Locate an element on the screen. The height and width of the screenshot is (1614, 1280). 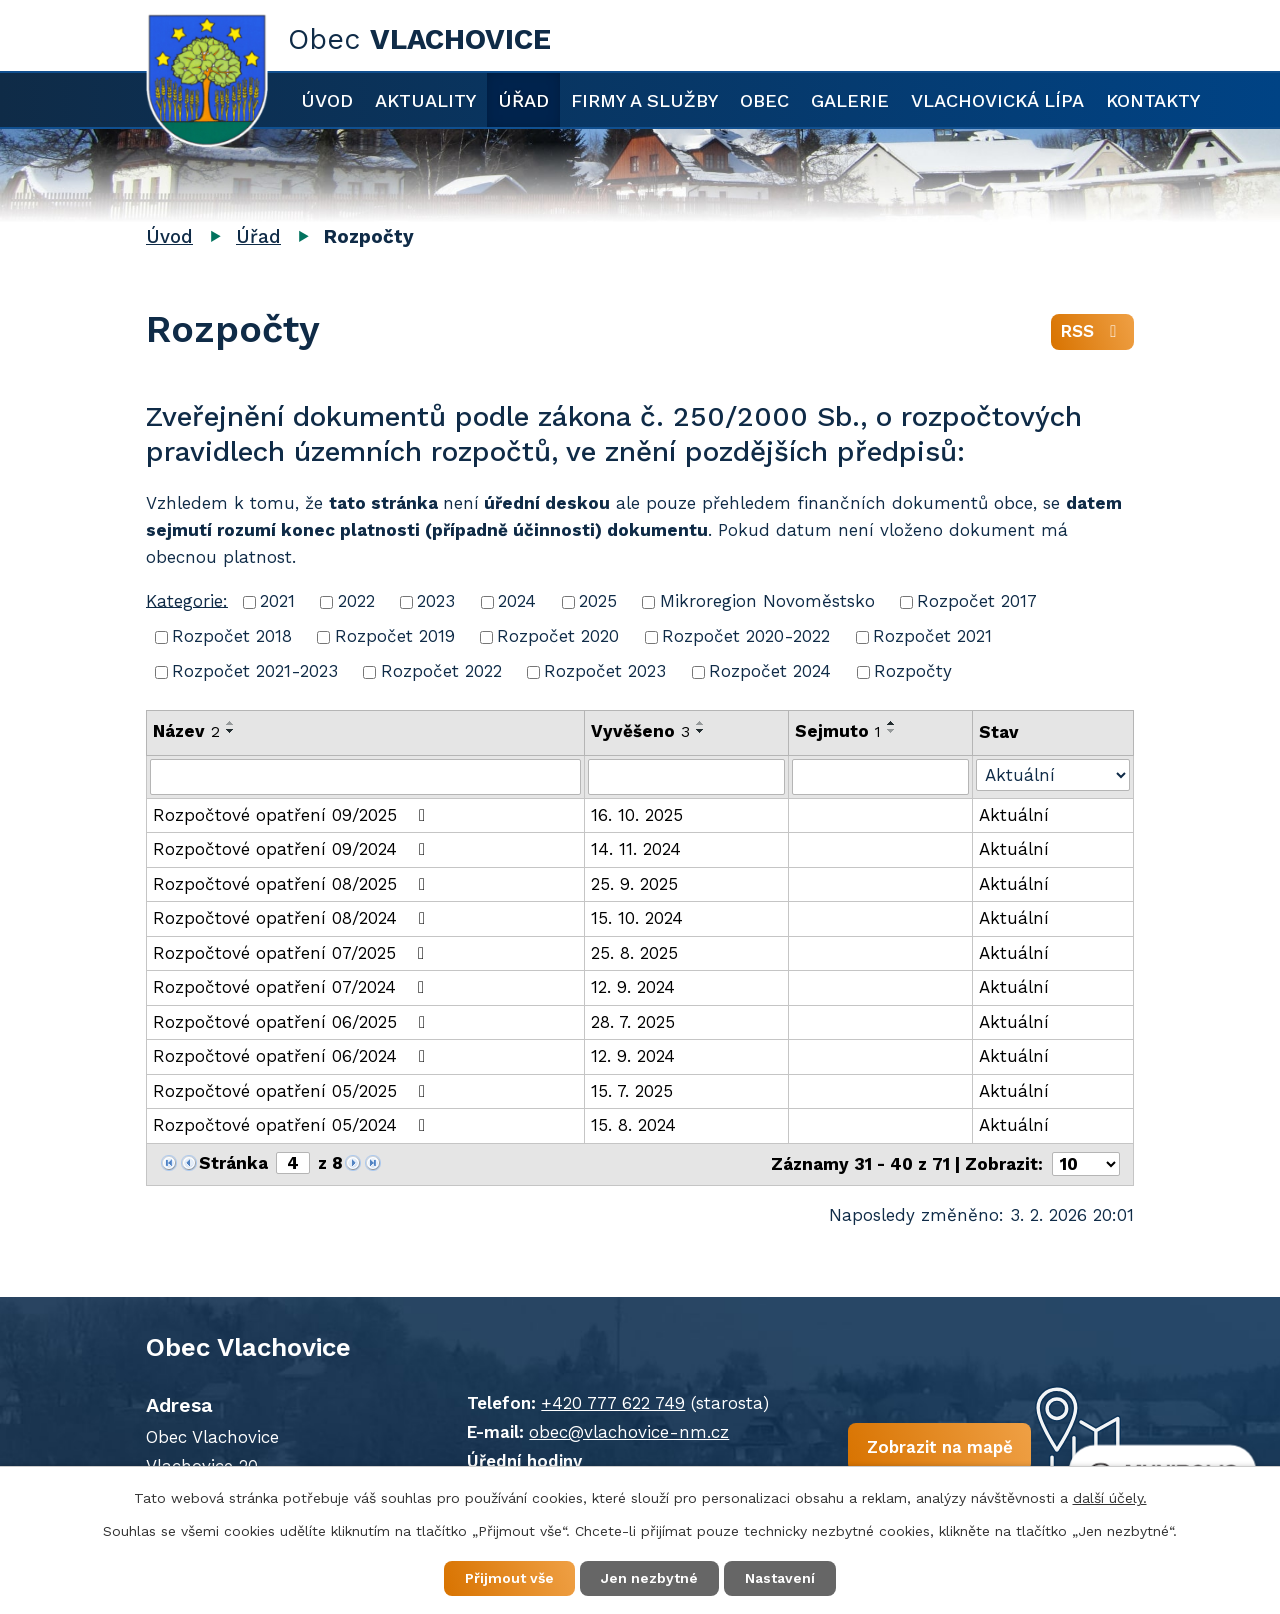
25. 9. 2025 is located at coordinates (634, 884).